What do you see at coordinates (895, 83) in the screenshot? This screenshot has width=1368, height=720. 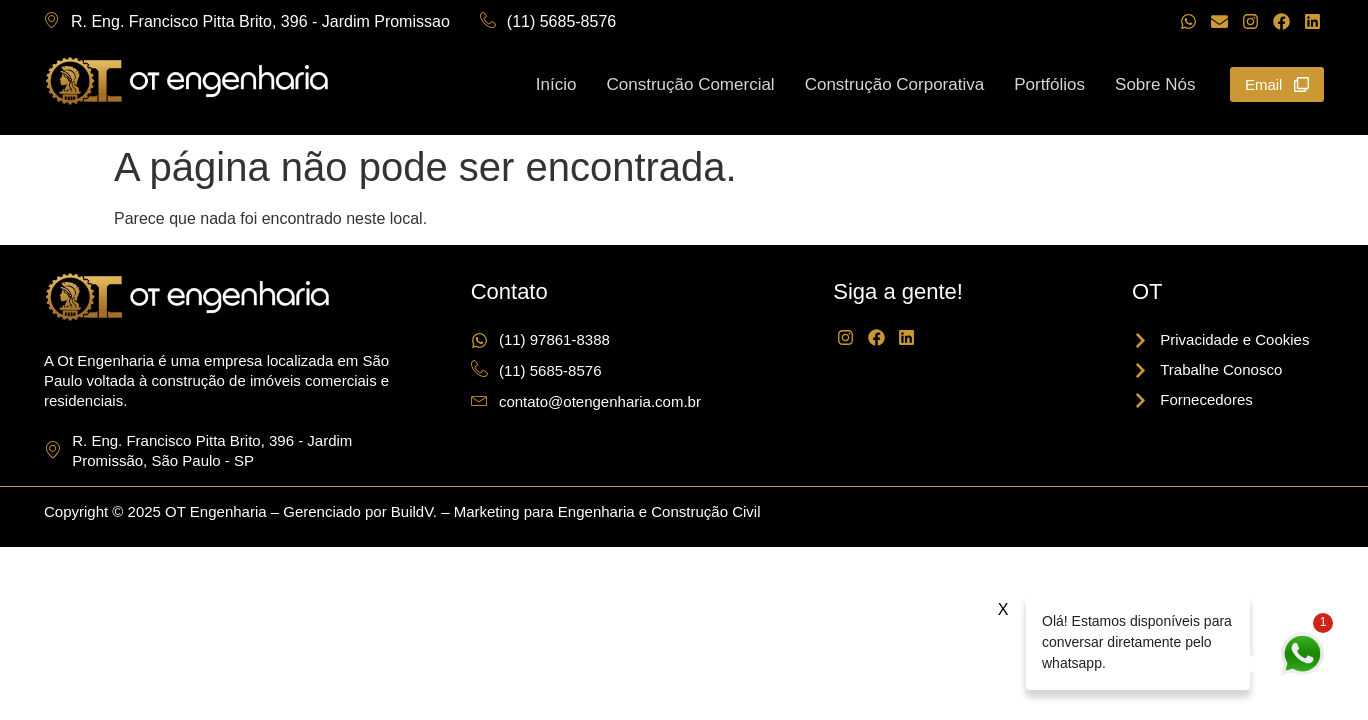 I see `Construção Corporativa` at bounding box center [895, 83].